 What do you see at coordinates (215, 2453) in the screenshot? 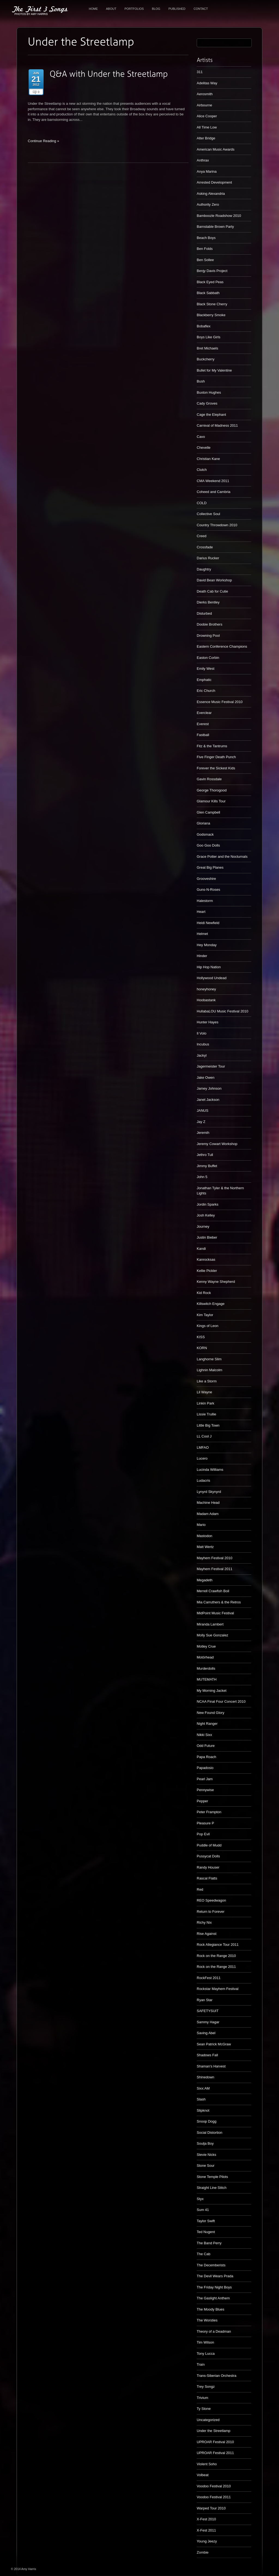
I see `UPROAR Festival 2011` at bounding box center [215, 2453].